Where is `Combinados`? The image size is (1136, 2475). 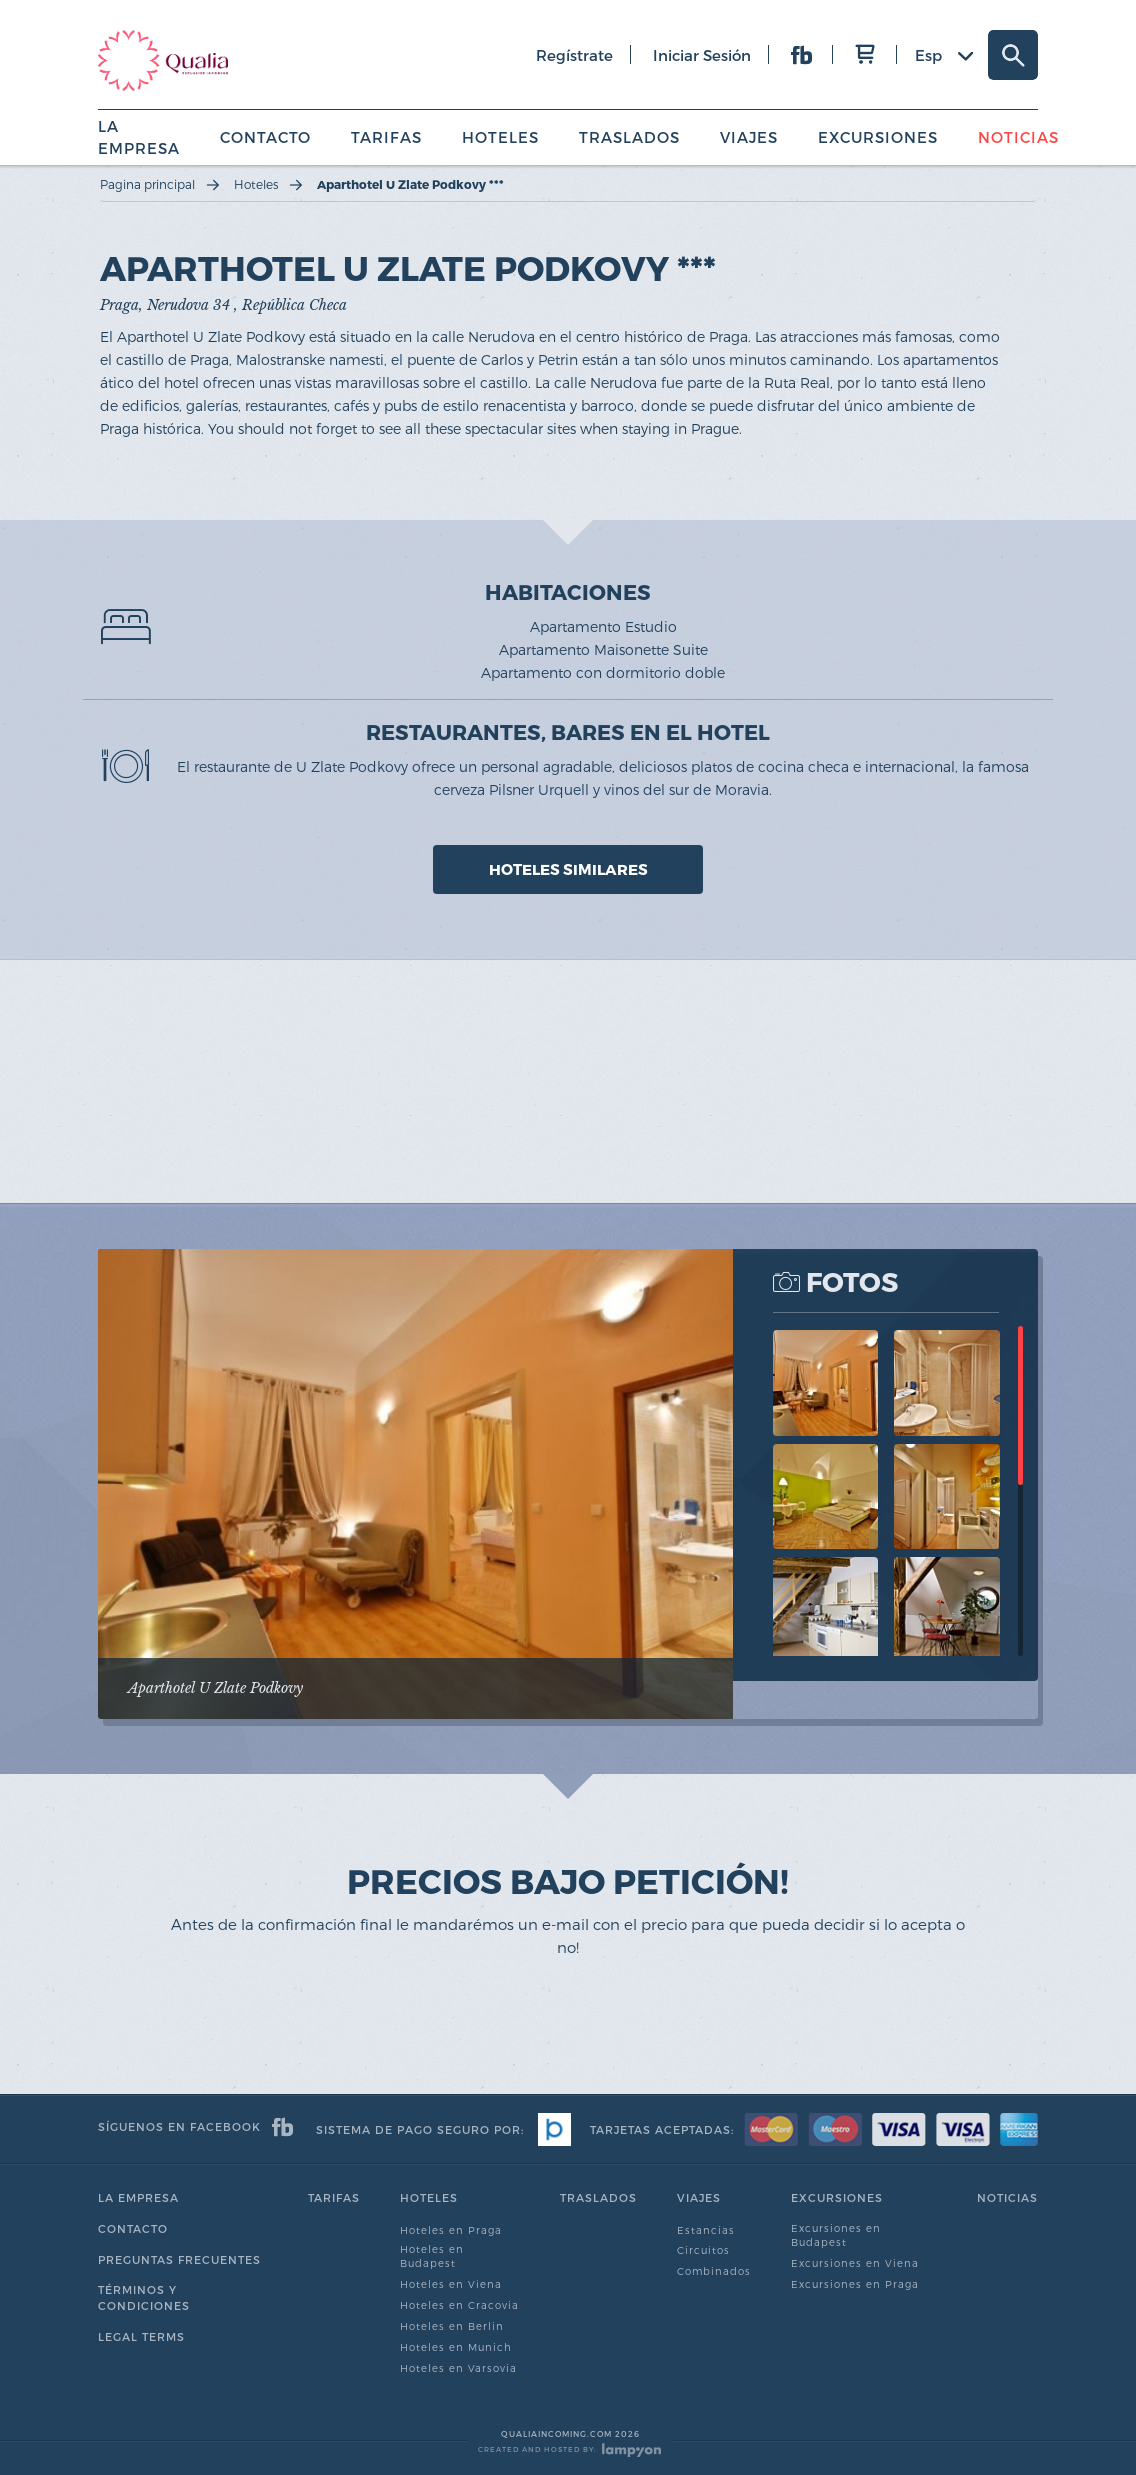
Combinados is located at coordinates (714, 2271).